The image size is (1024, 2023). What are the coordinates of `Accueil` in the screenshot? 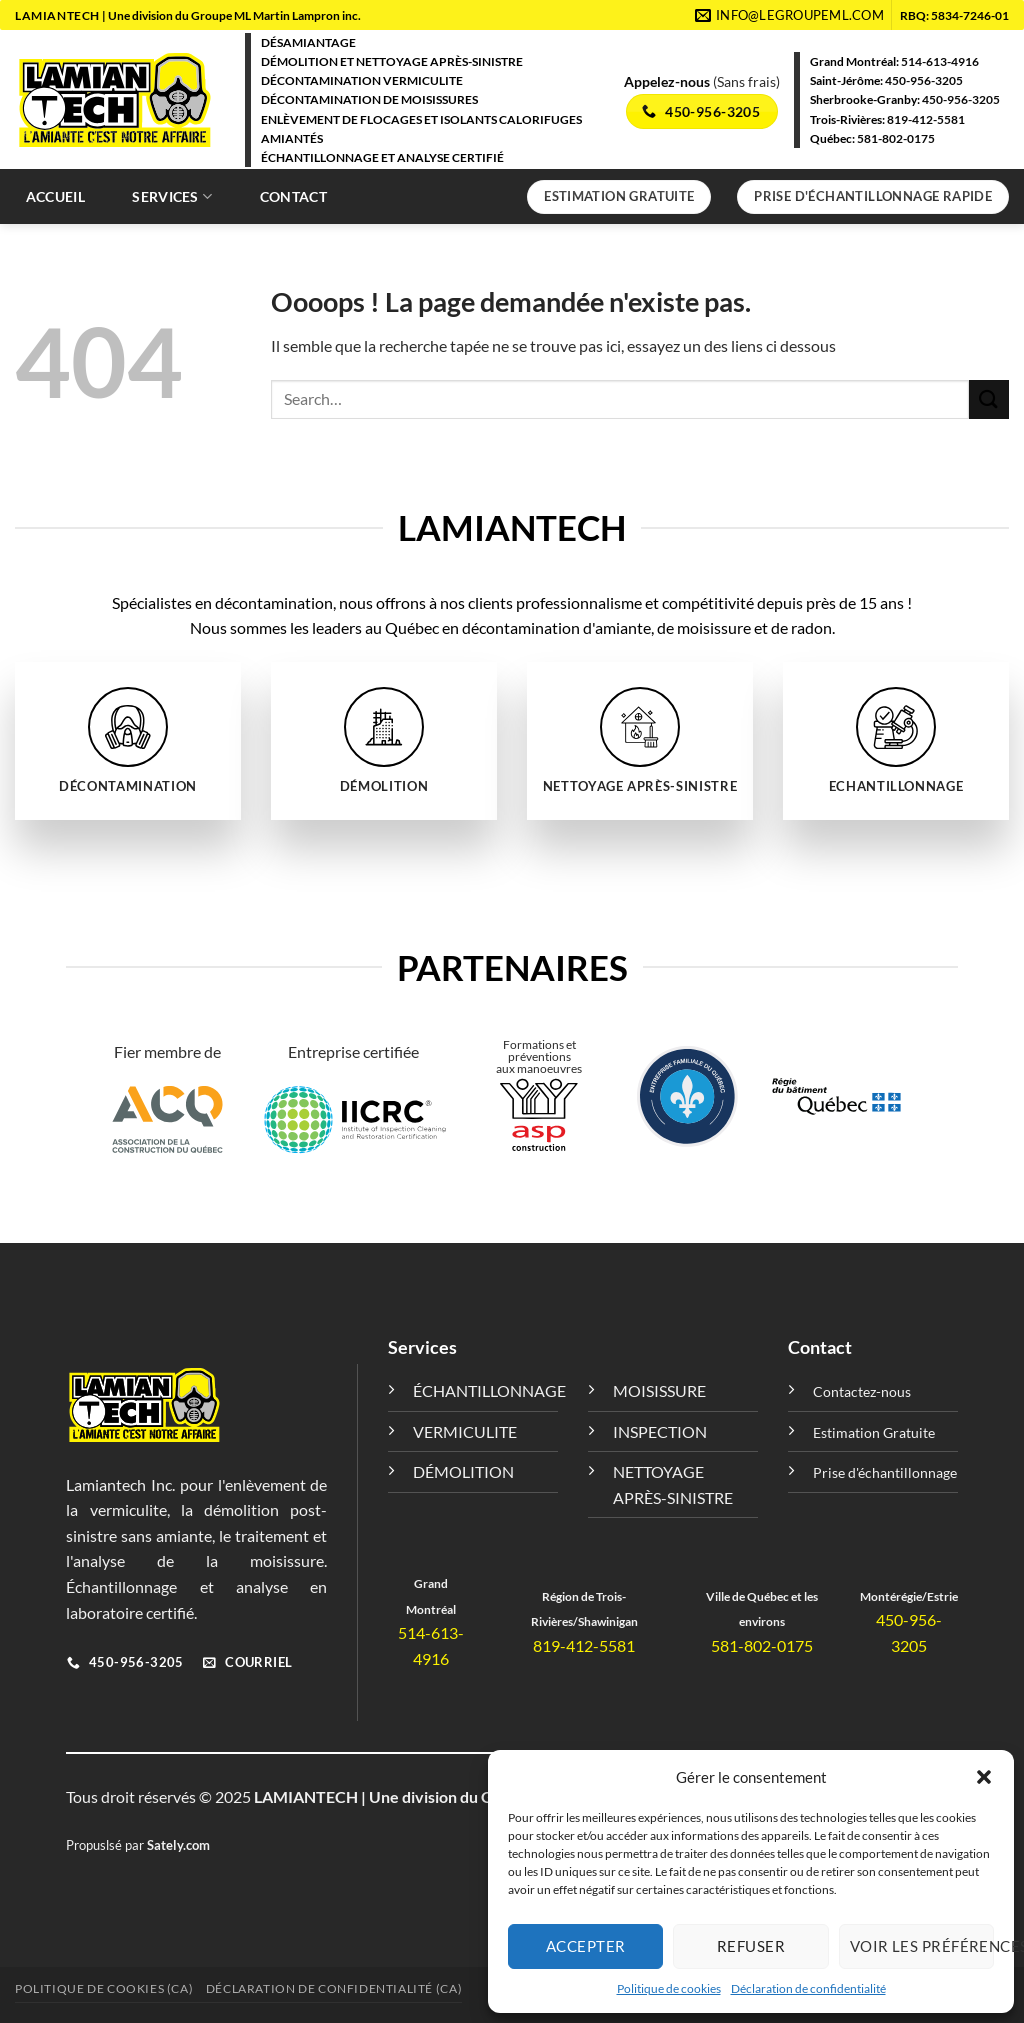 It's located at (55, 196).